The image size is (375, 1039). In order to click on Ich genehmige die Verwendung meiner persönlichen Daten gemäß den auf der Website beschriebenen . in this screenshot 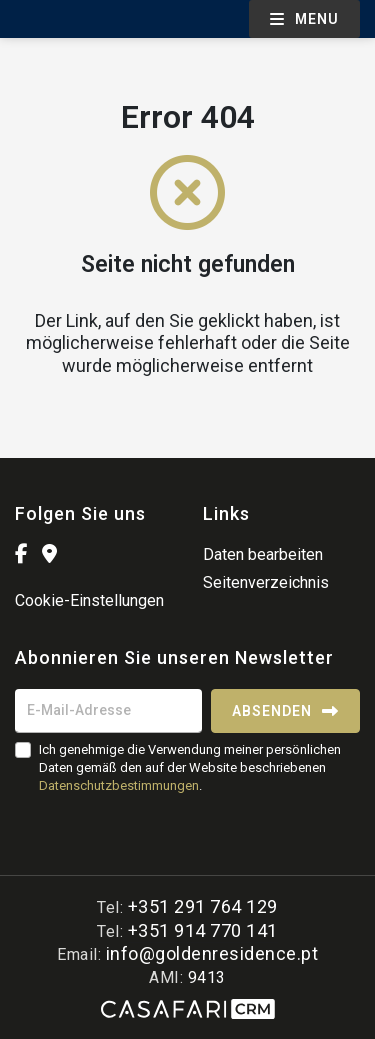, I will do `click(190, 767)`.